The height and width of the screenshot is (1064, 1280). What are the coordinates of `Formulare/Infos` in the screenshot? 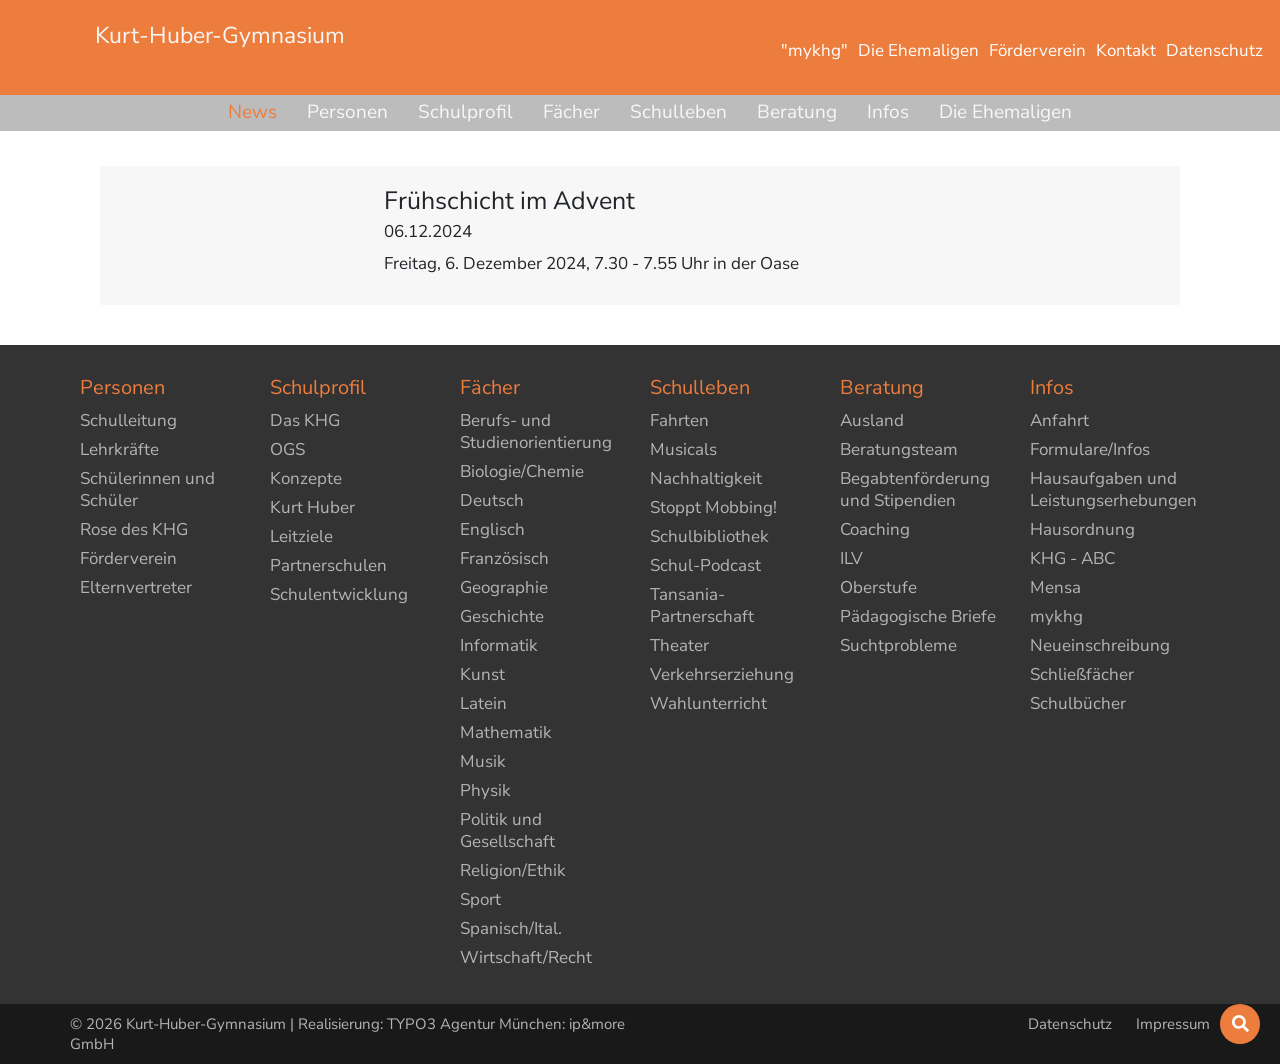 It's located at (1090, 449).